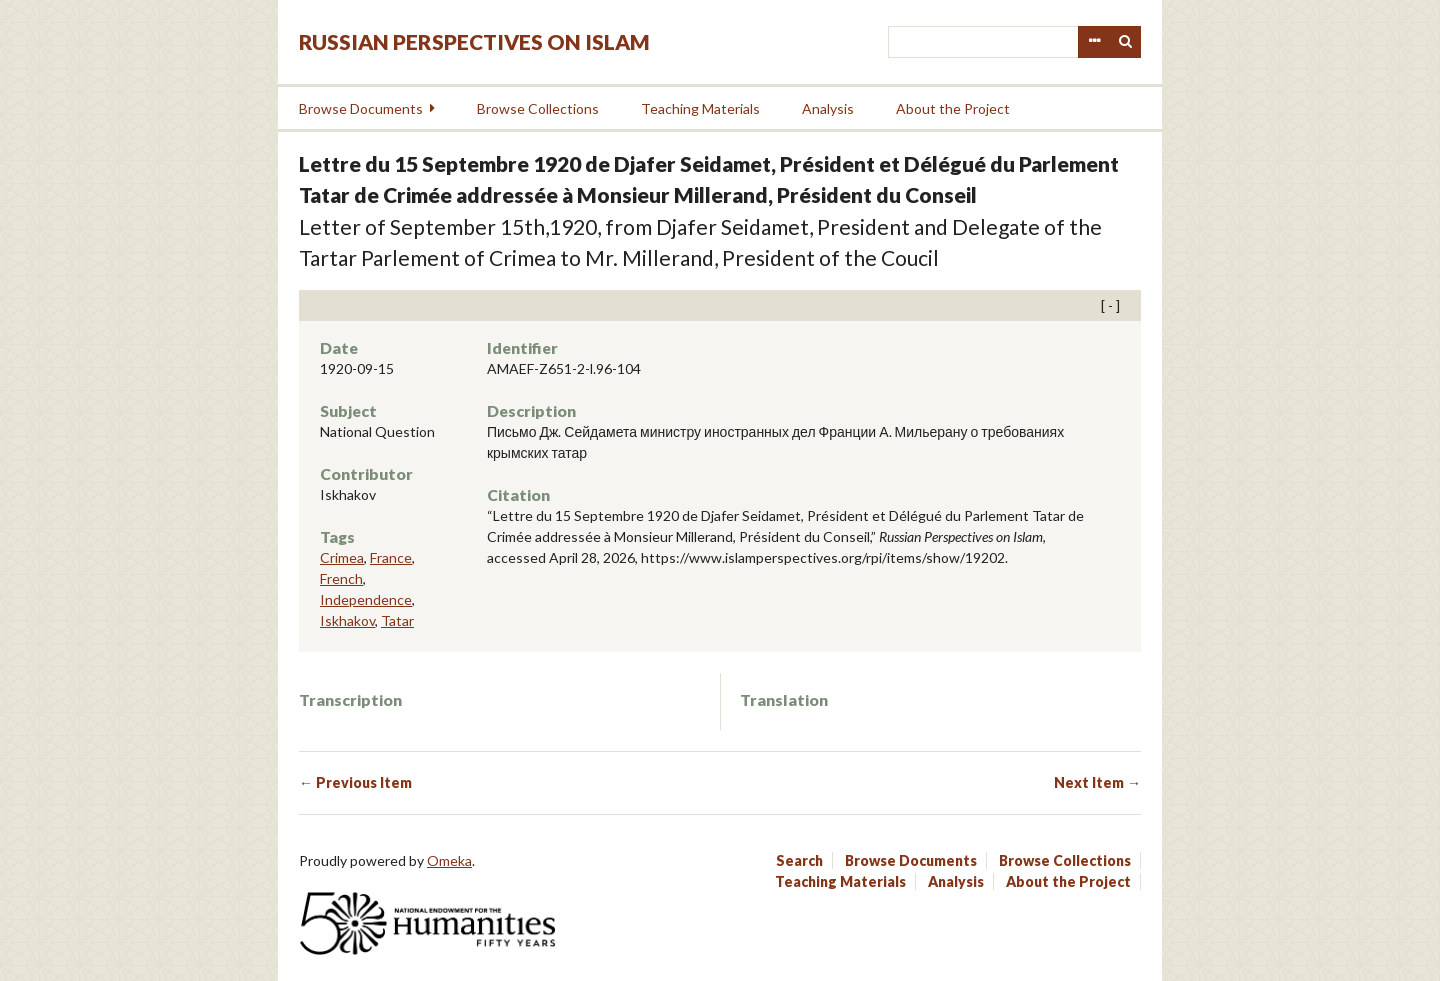  What do you see at coordinates (538, 108) in the screenshot?
I see `Browse Collections` at bounding box center [538, 108].